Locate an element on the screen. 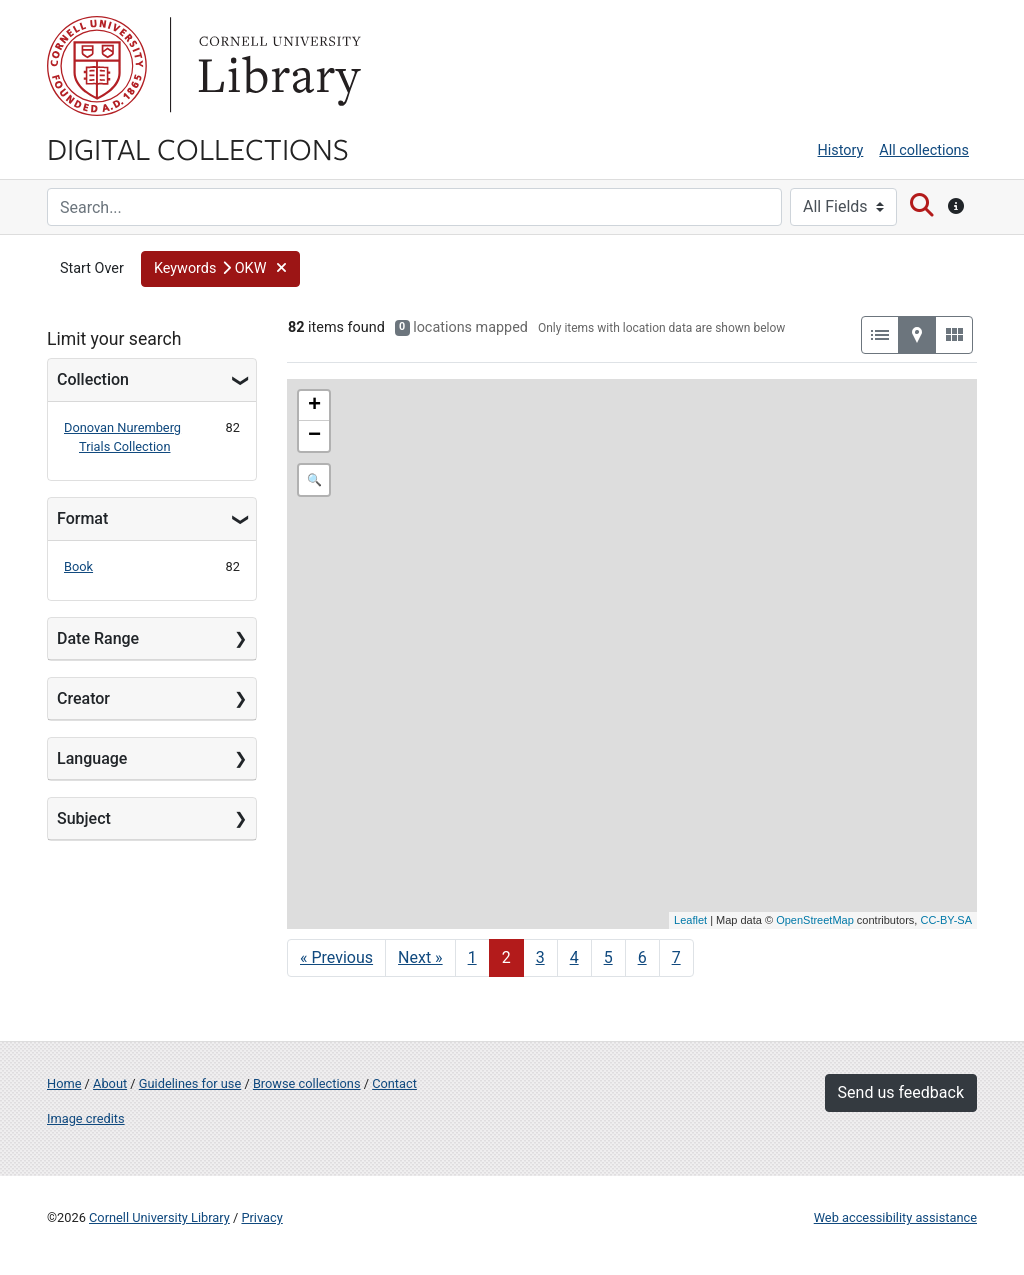  History is located at coordinates (841, 150).